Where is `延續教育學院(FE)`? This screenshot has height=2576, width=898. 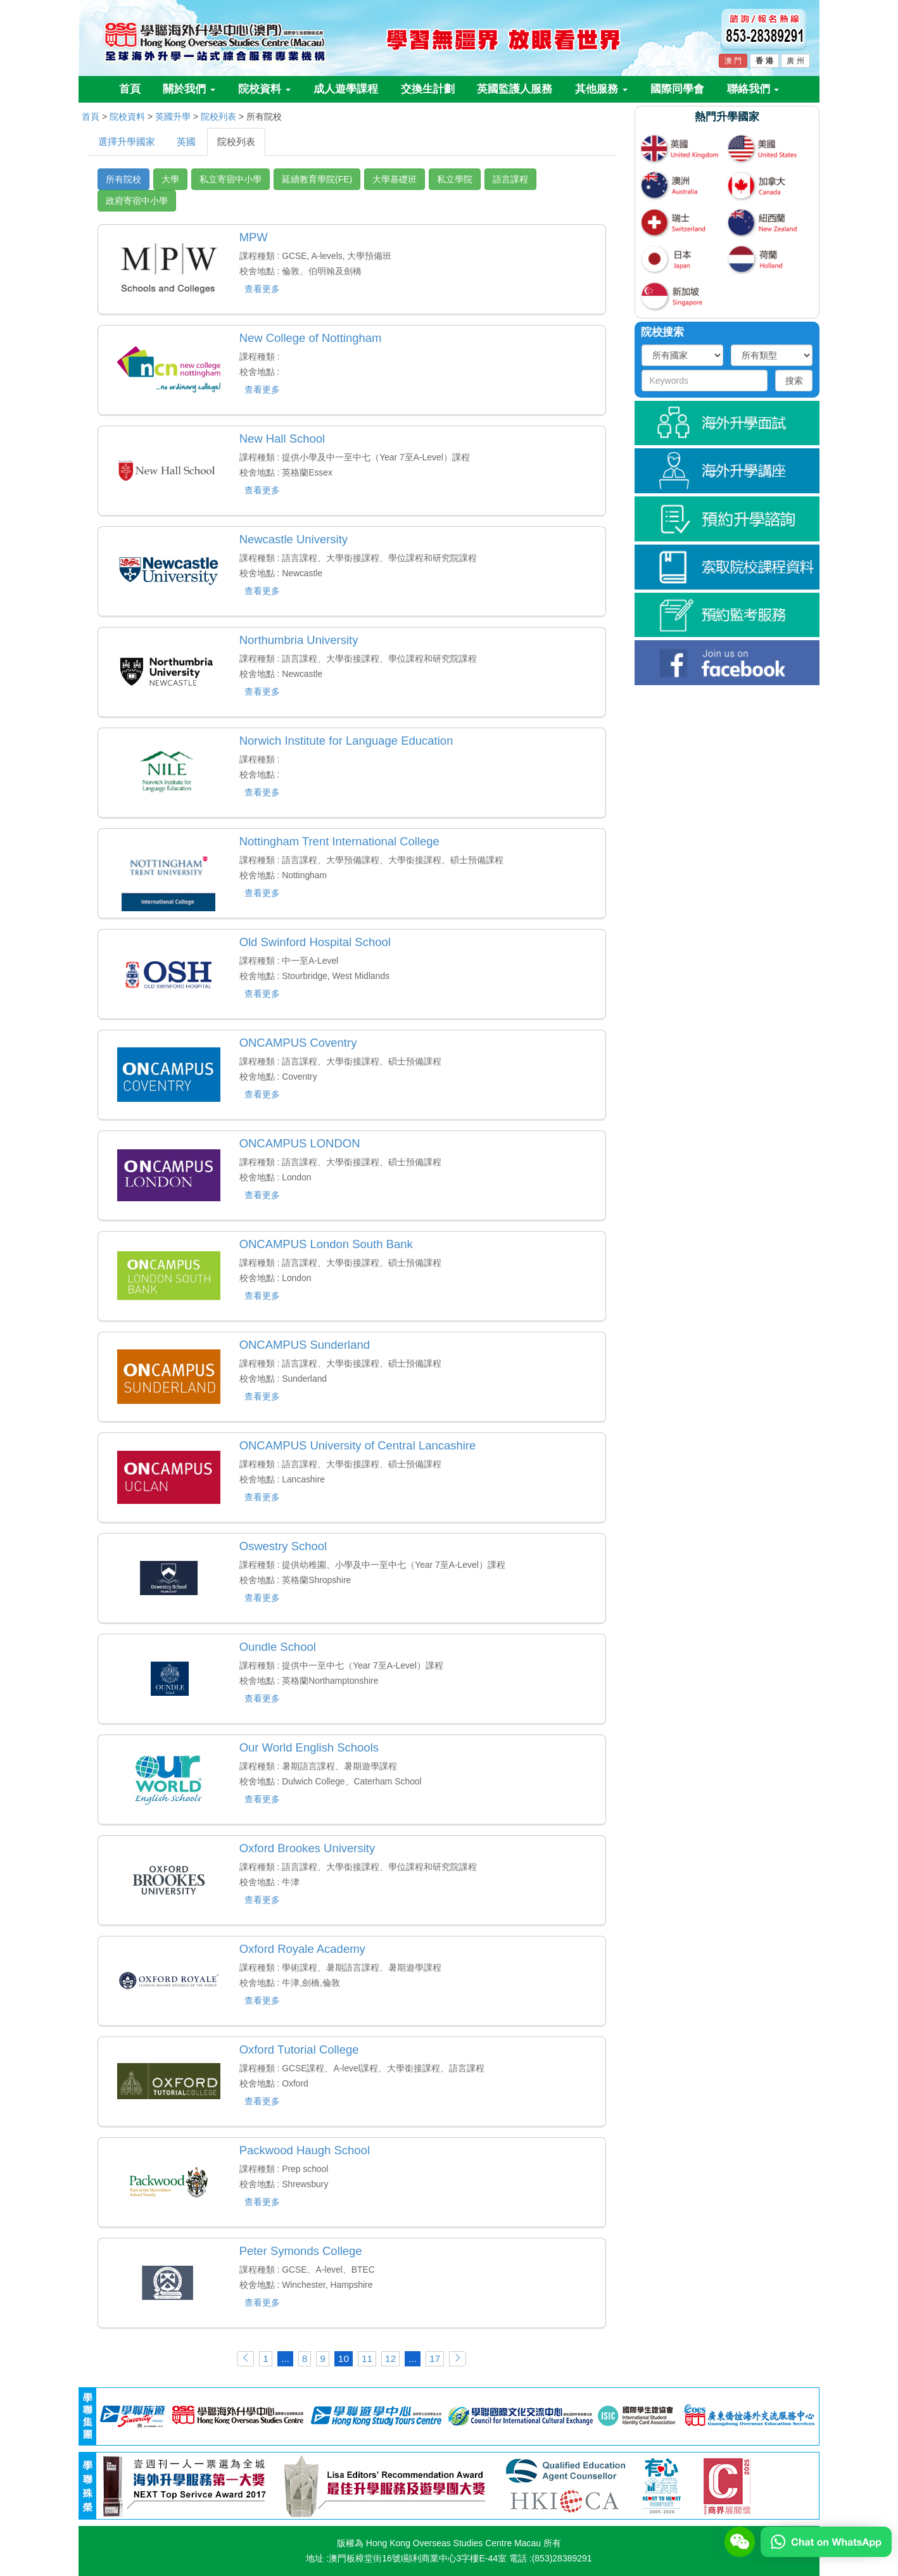
延續教育學院(FE) is located at coordinates (317, 179).